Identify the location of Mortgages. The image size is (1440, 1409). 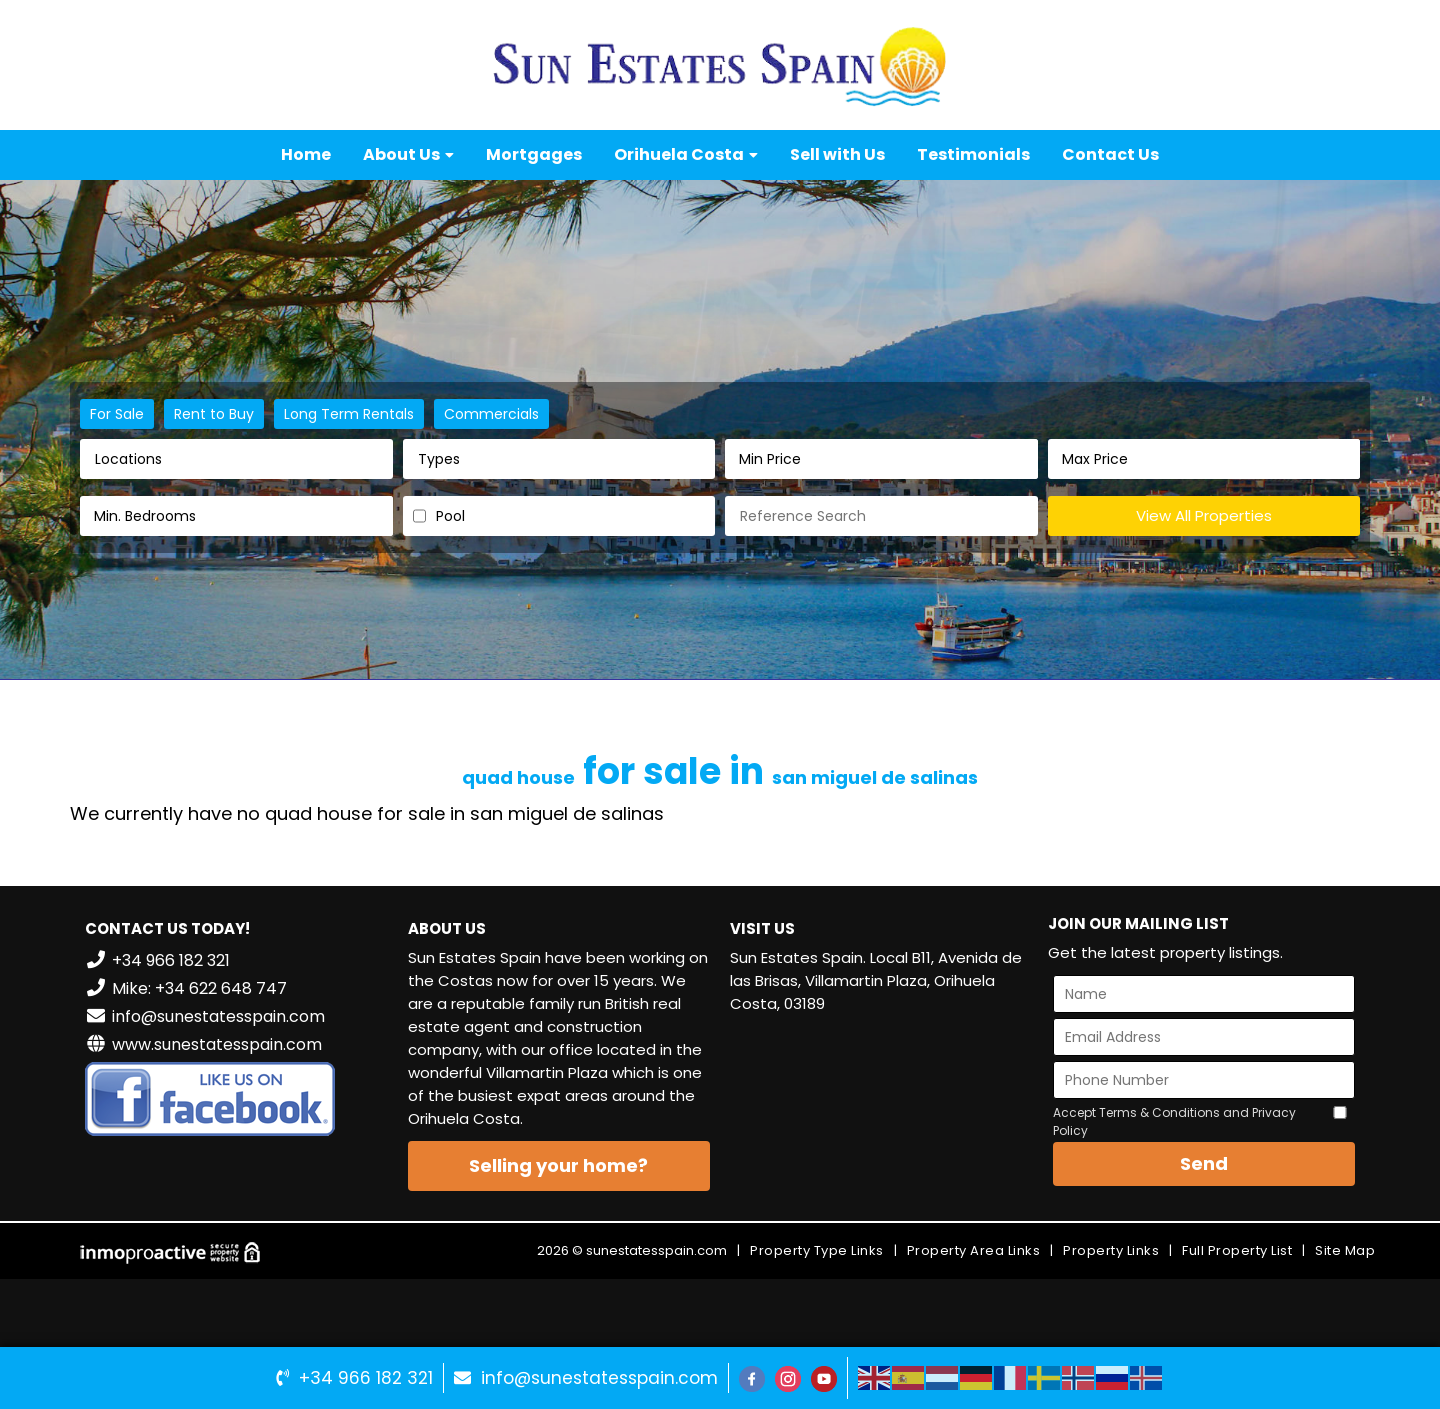
(534, 154).